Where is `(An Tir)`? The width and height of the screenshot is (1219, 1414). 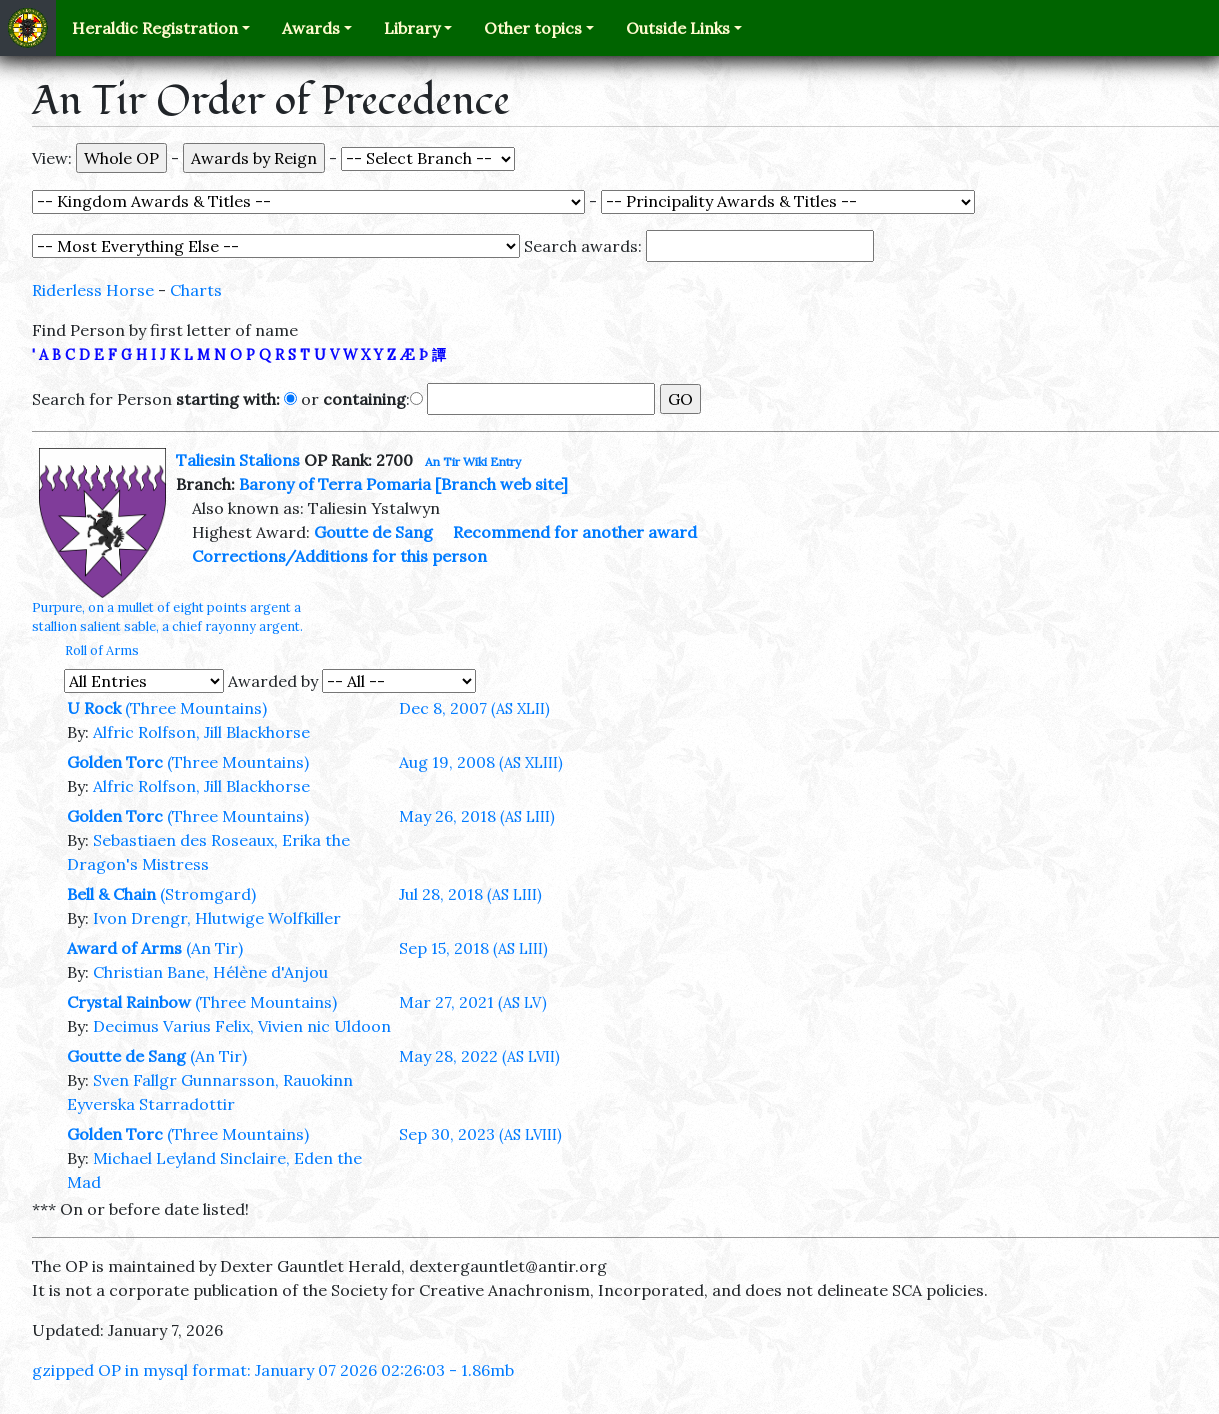 (An Tir) is located at coordinates (214, 948).